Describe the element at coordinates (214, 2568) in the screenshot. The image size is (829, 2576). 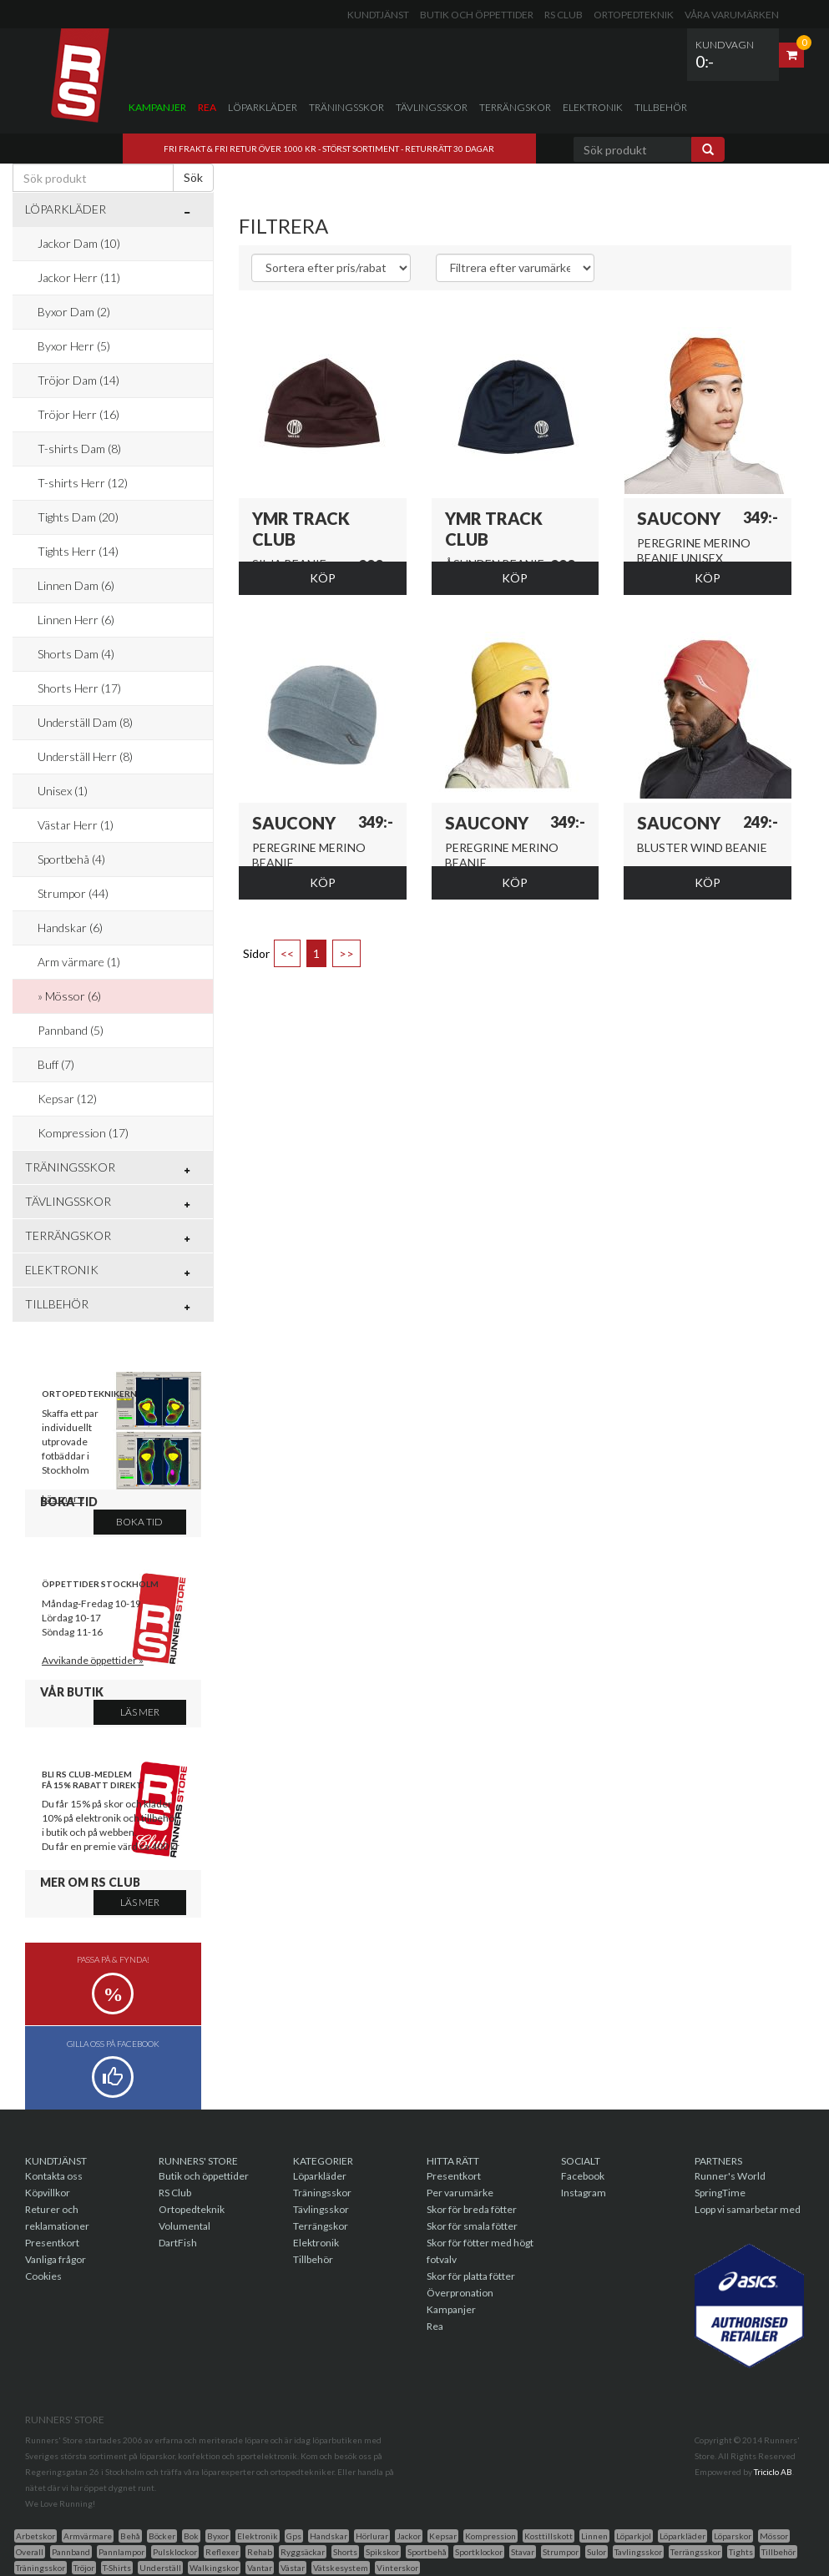
I see `Walkingskor` at that location.